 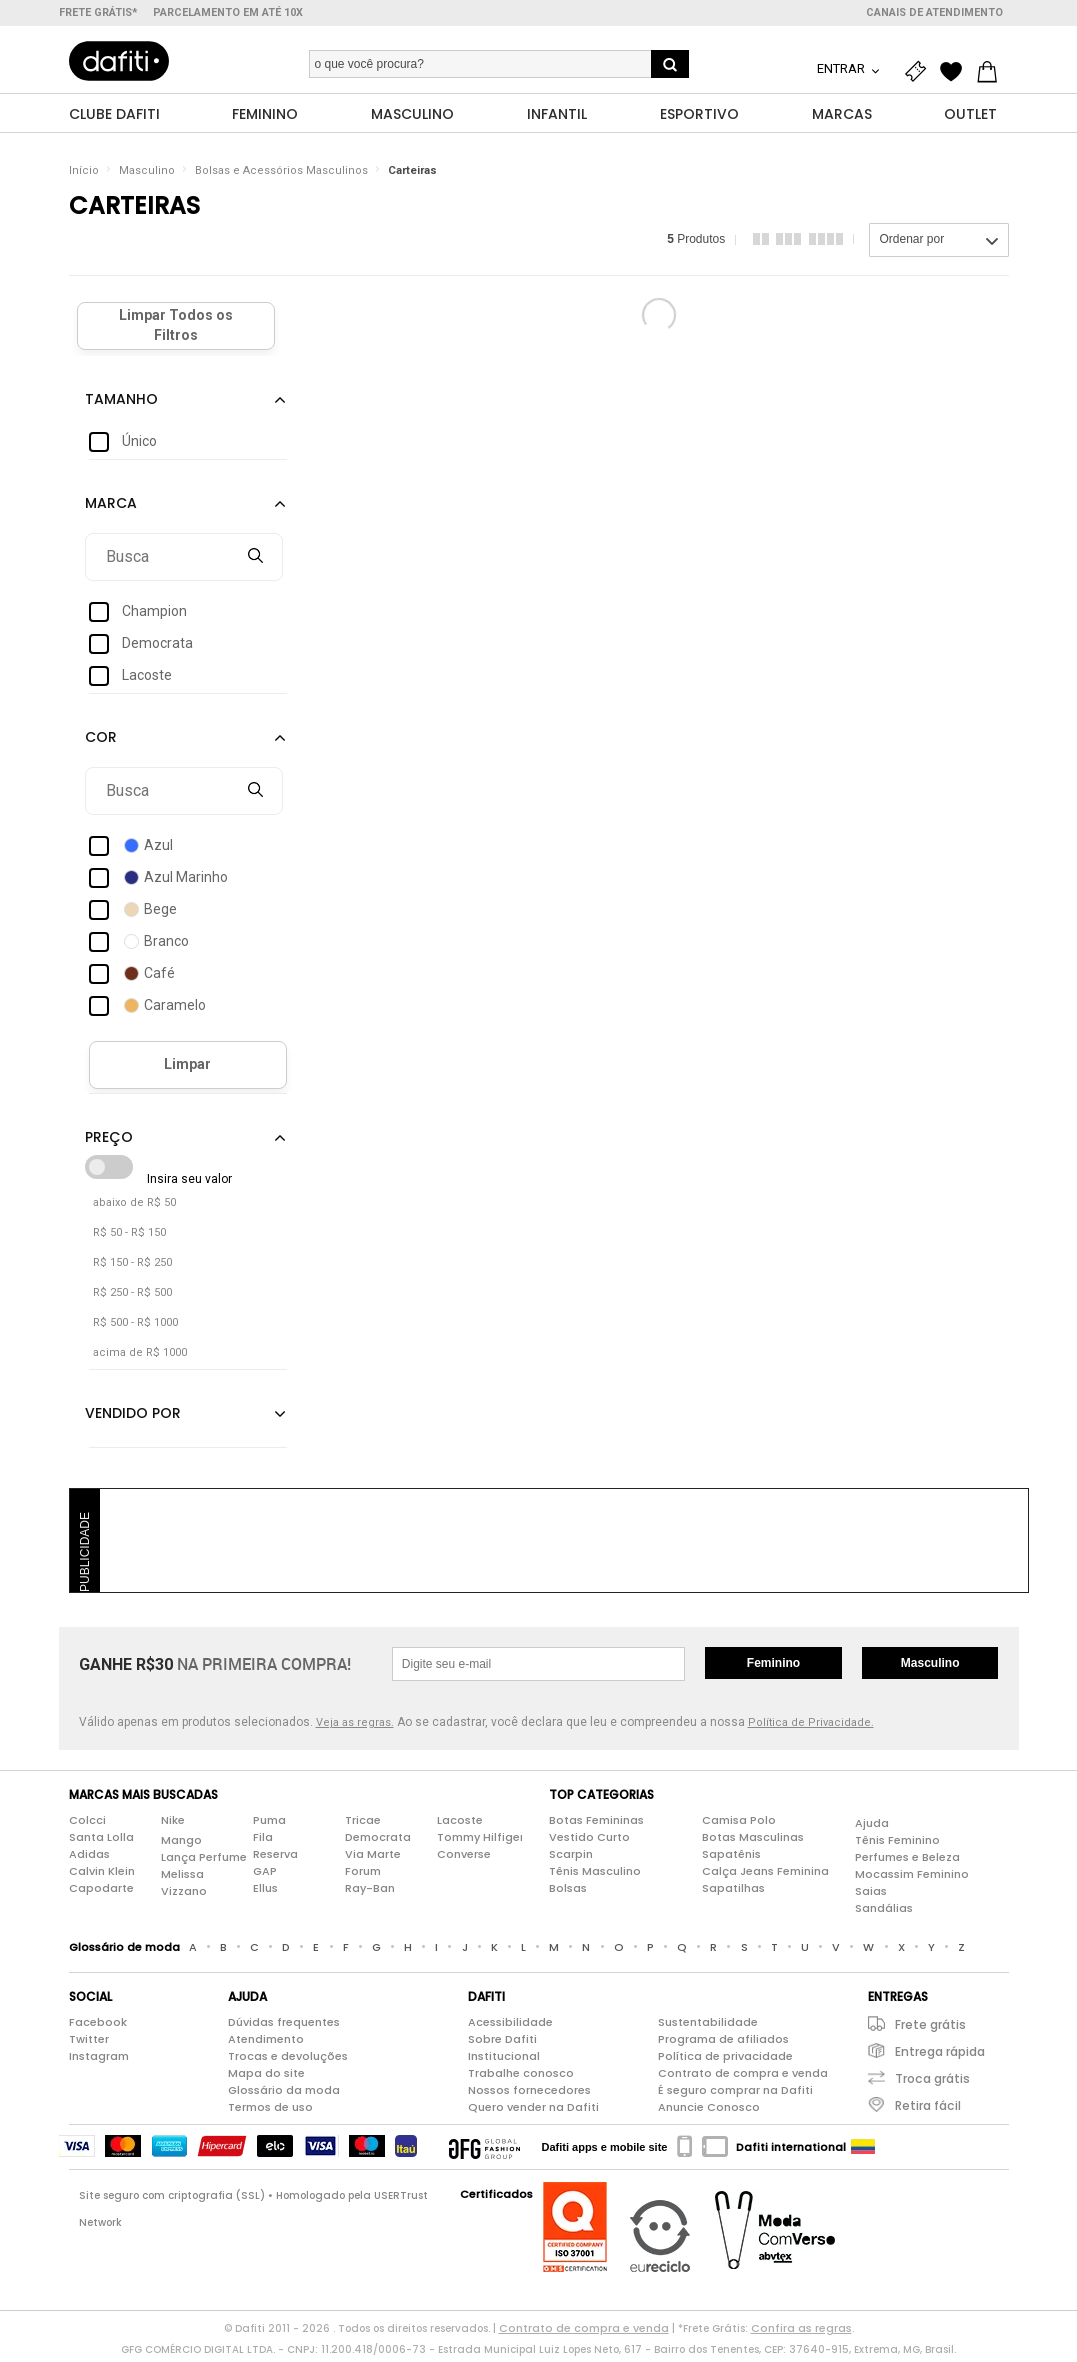 What do you see at coordinates (147, 174) in the screenshot?
I see `Masculino` at bounding box center [147, 174].